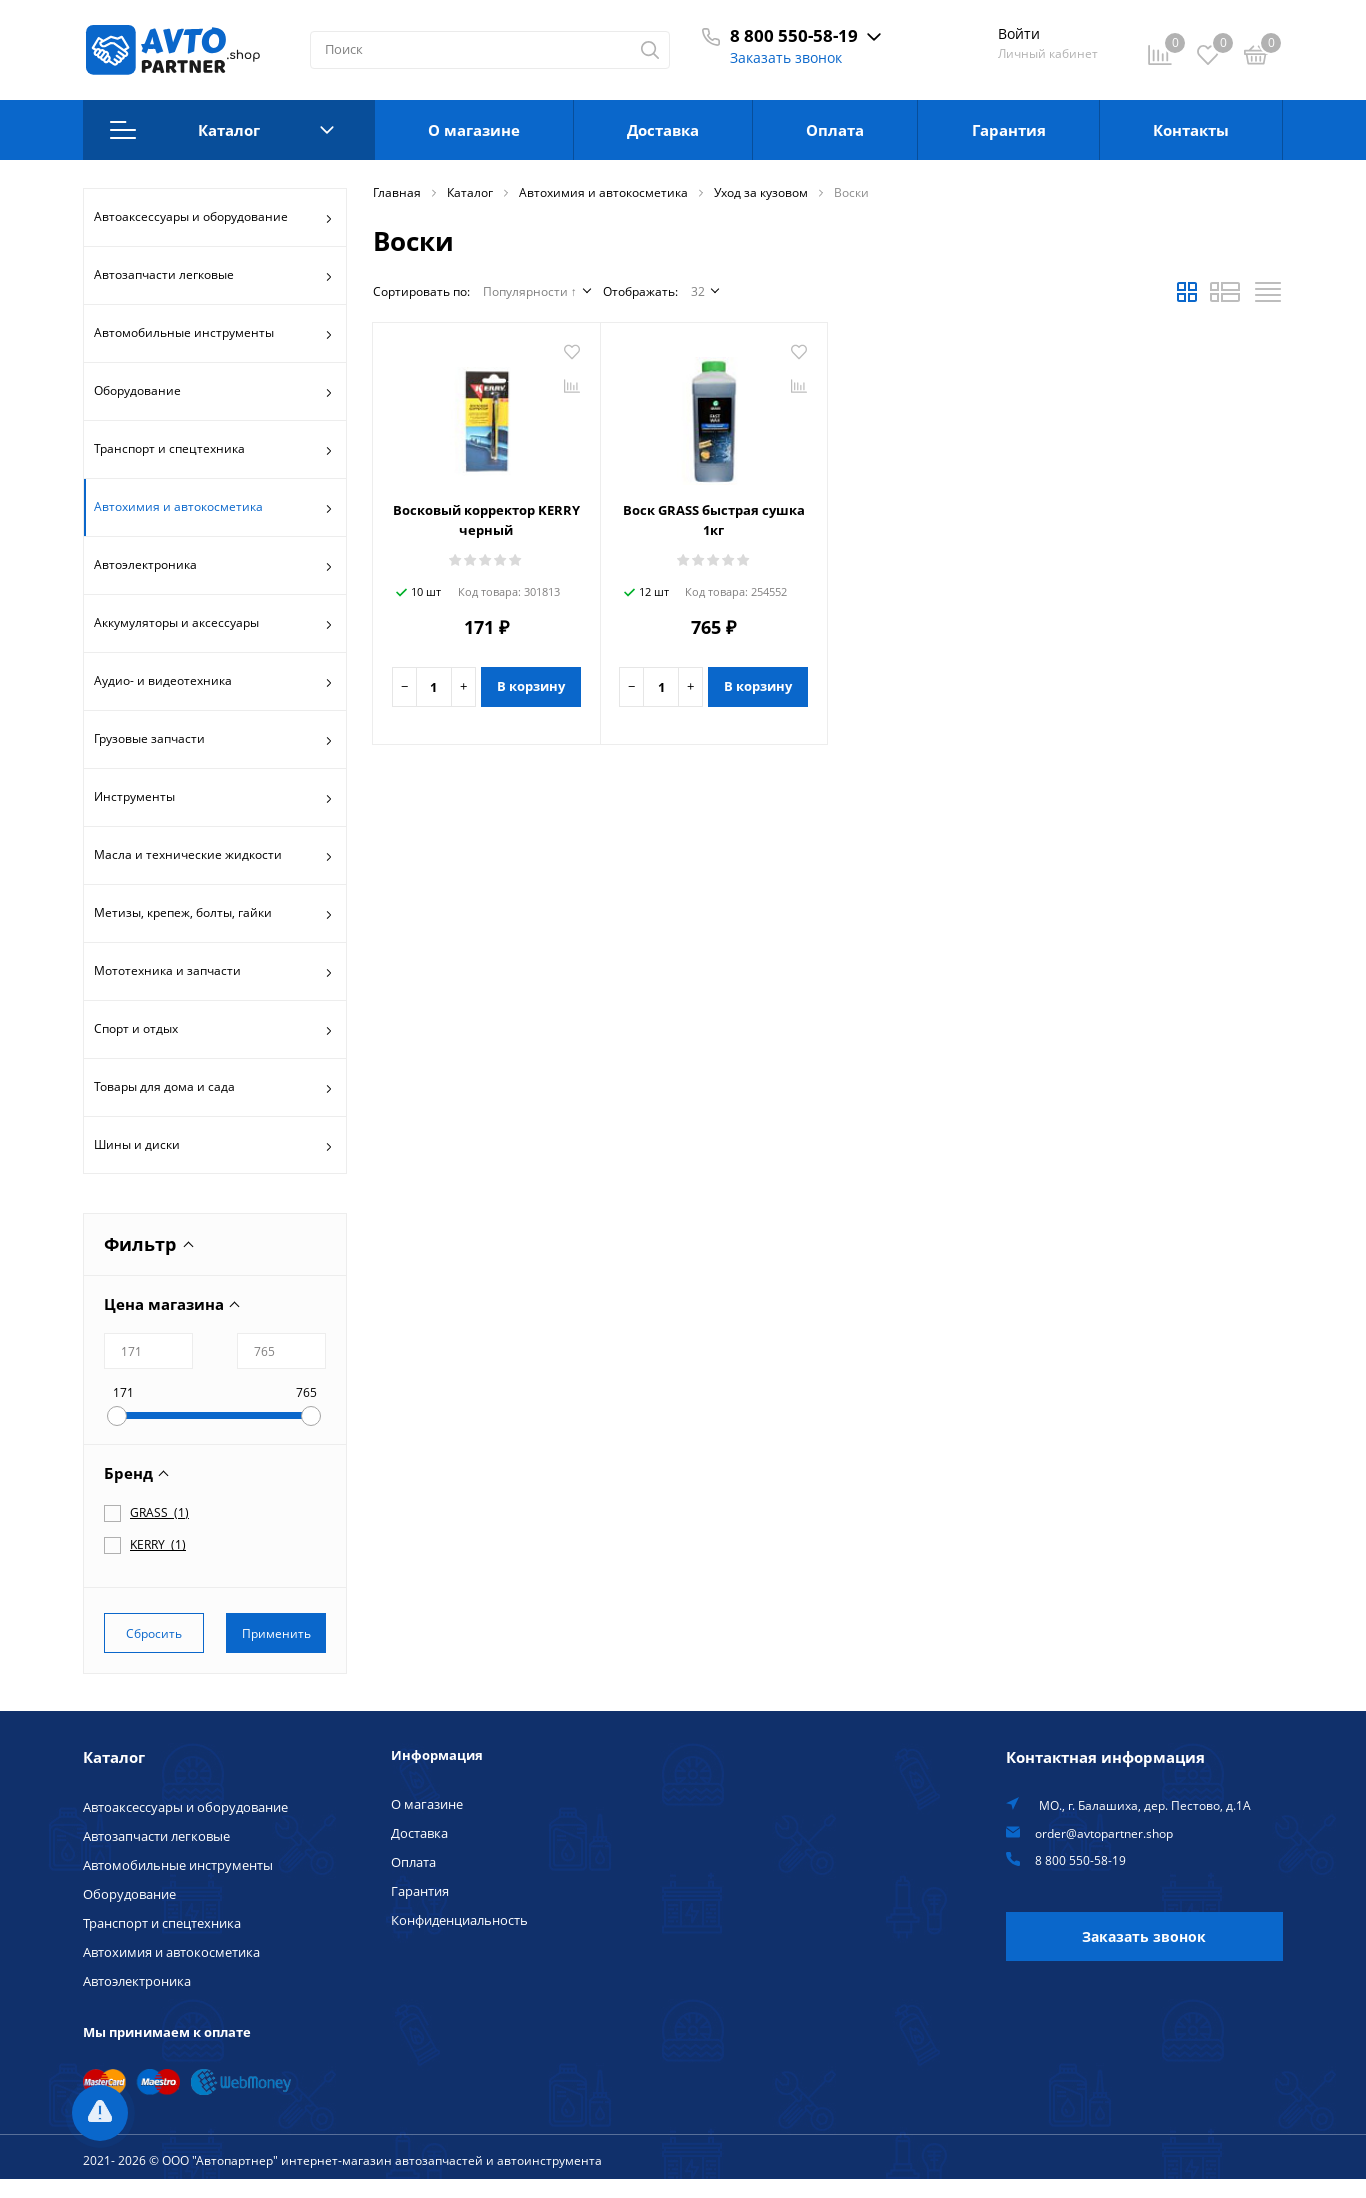 The image size is (1366, 2198). I want to click on Аккумуляторы и аксессуары, so click(213, 625).